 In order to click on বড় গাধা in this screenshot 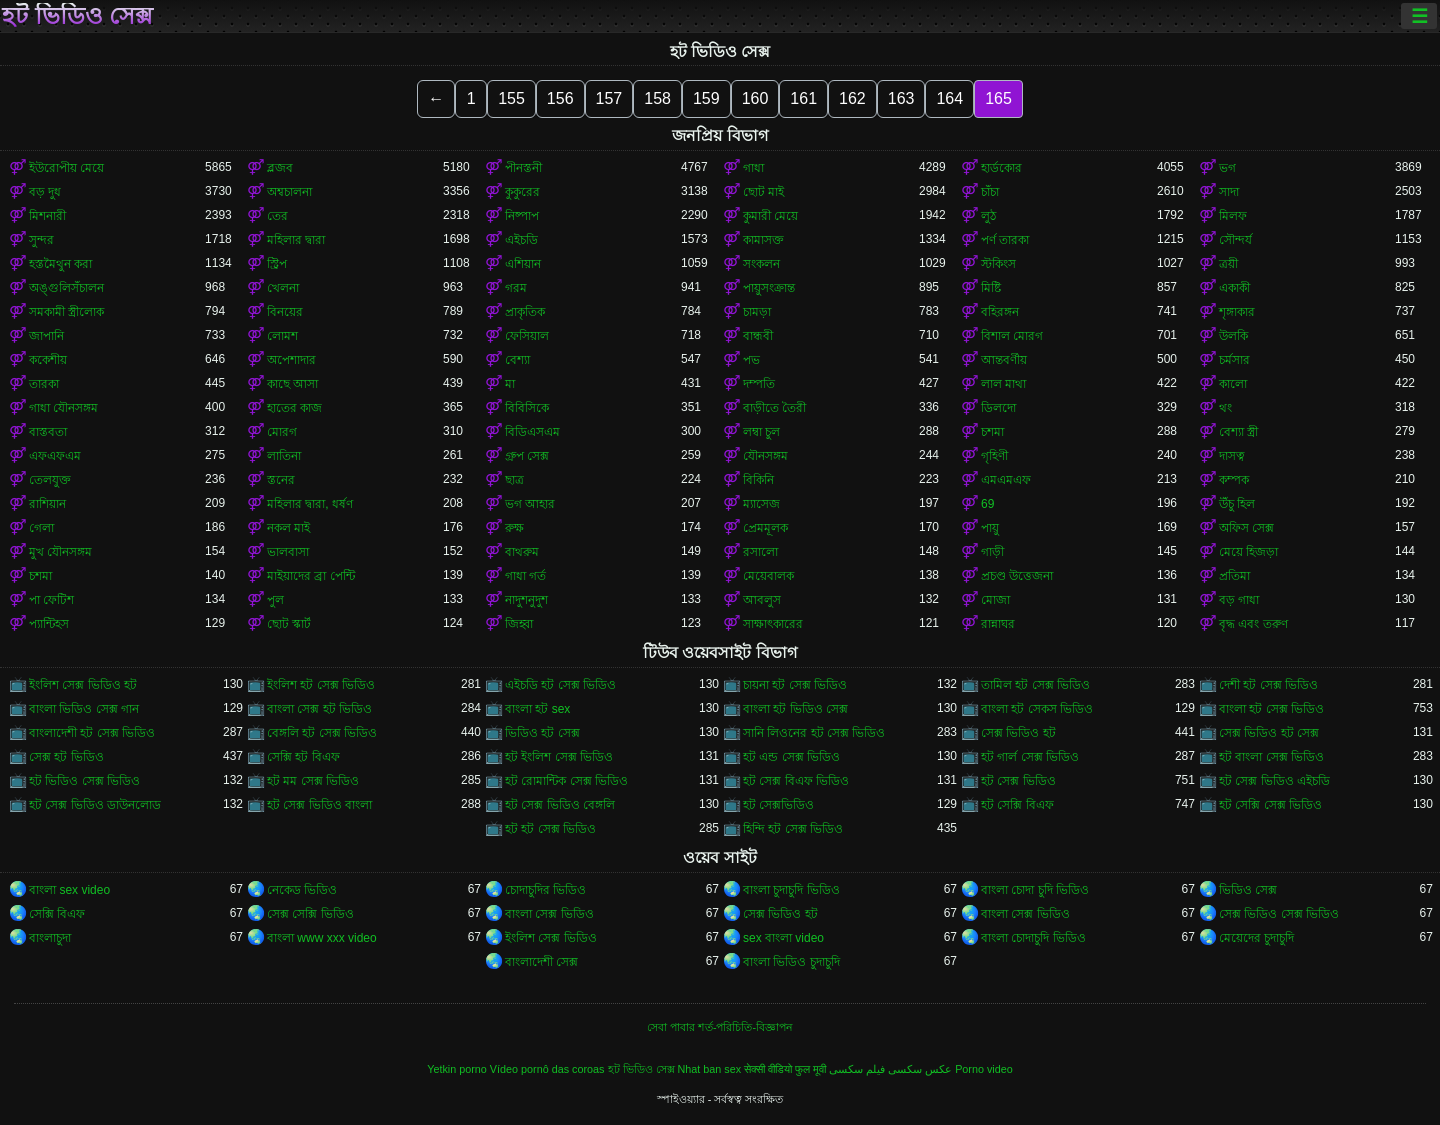, I will do `click(1239, 600)`.